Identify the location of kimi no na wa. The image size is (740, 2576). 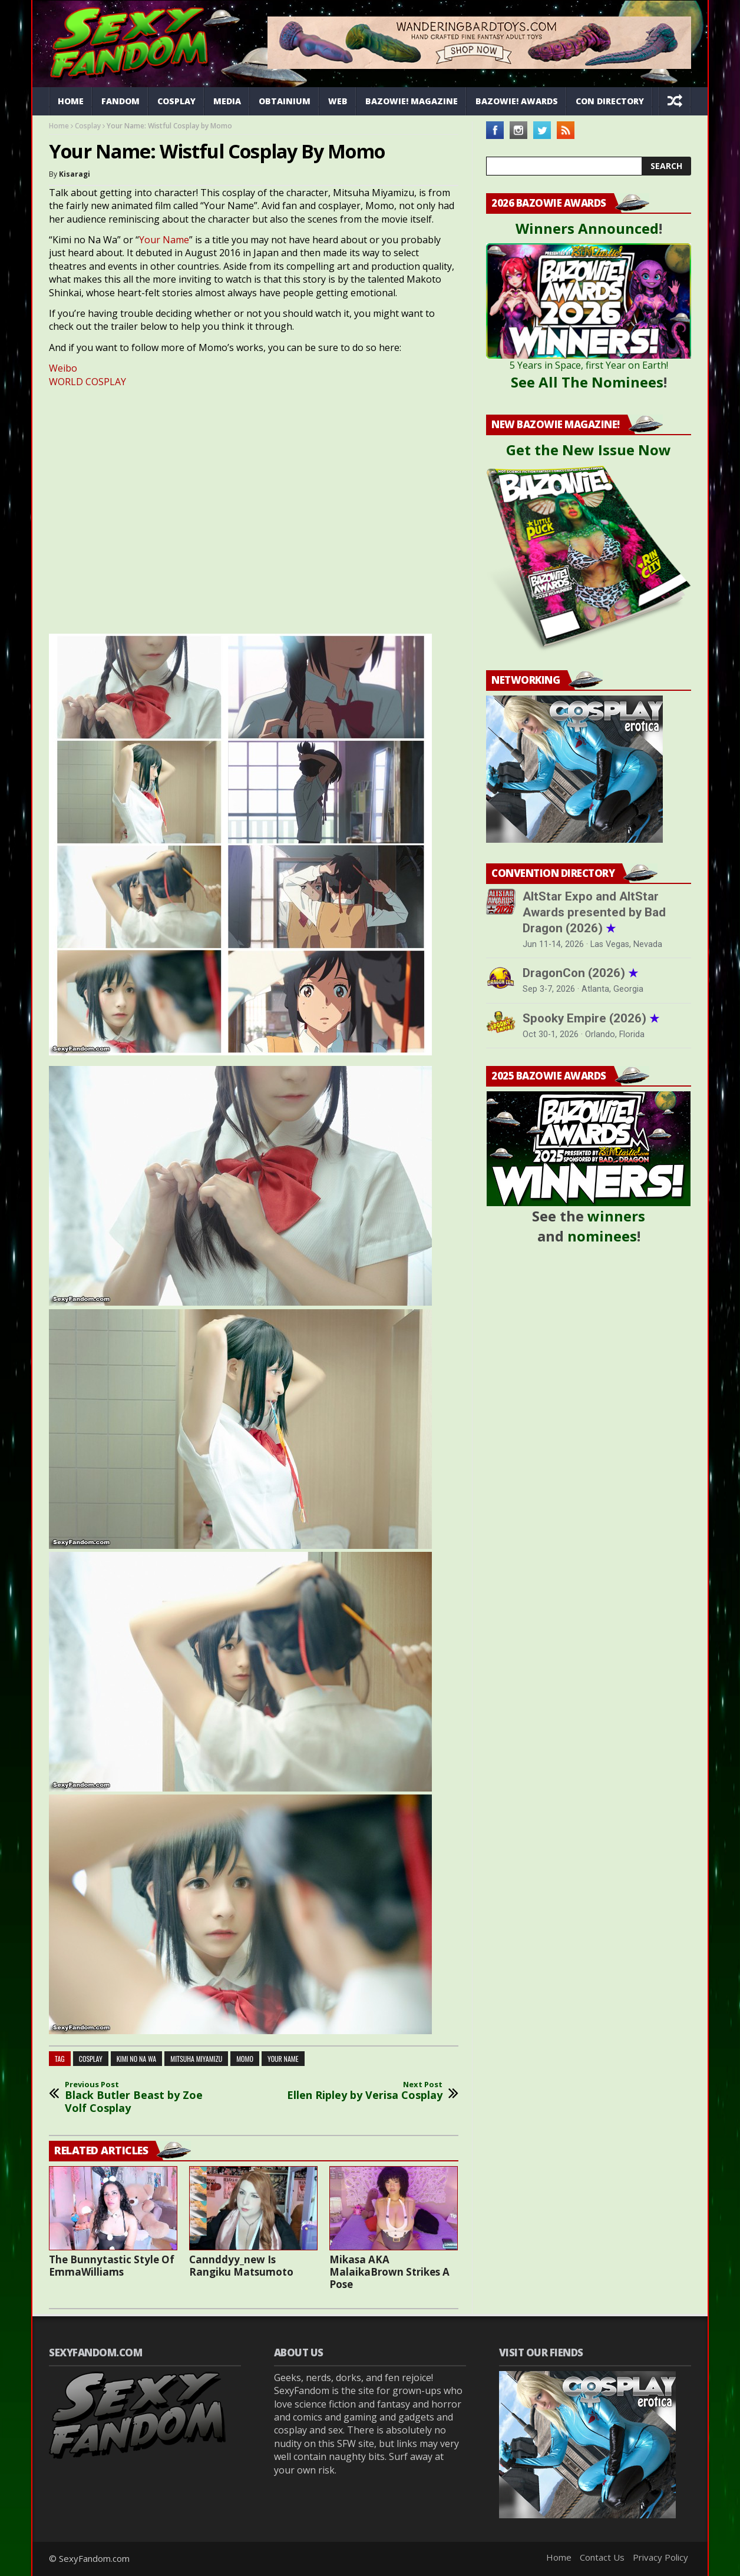
(136, 2059).